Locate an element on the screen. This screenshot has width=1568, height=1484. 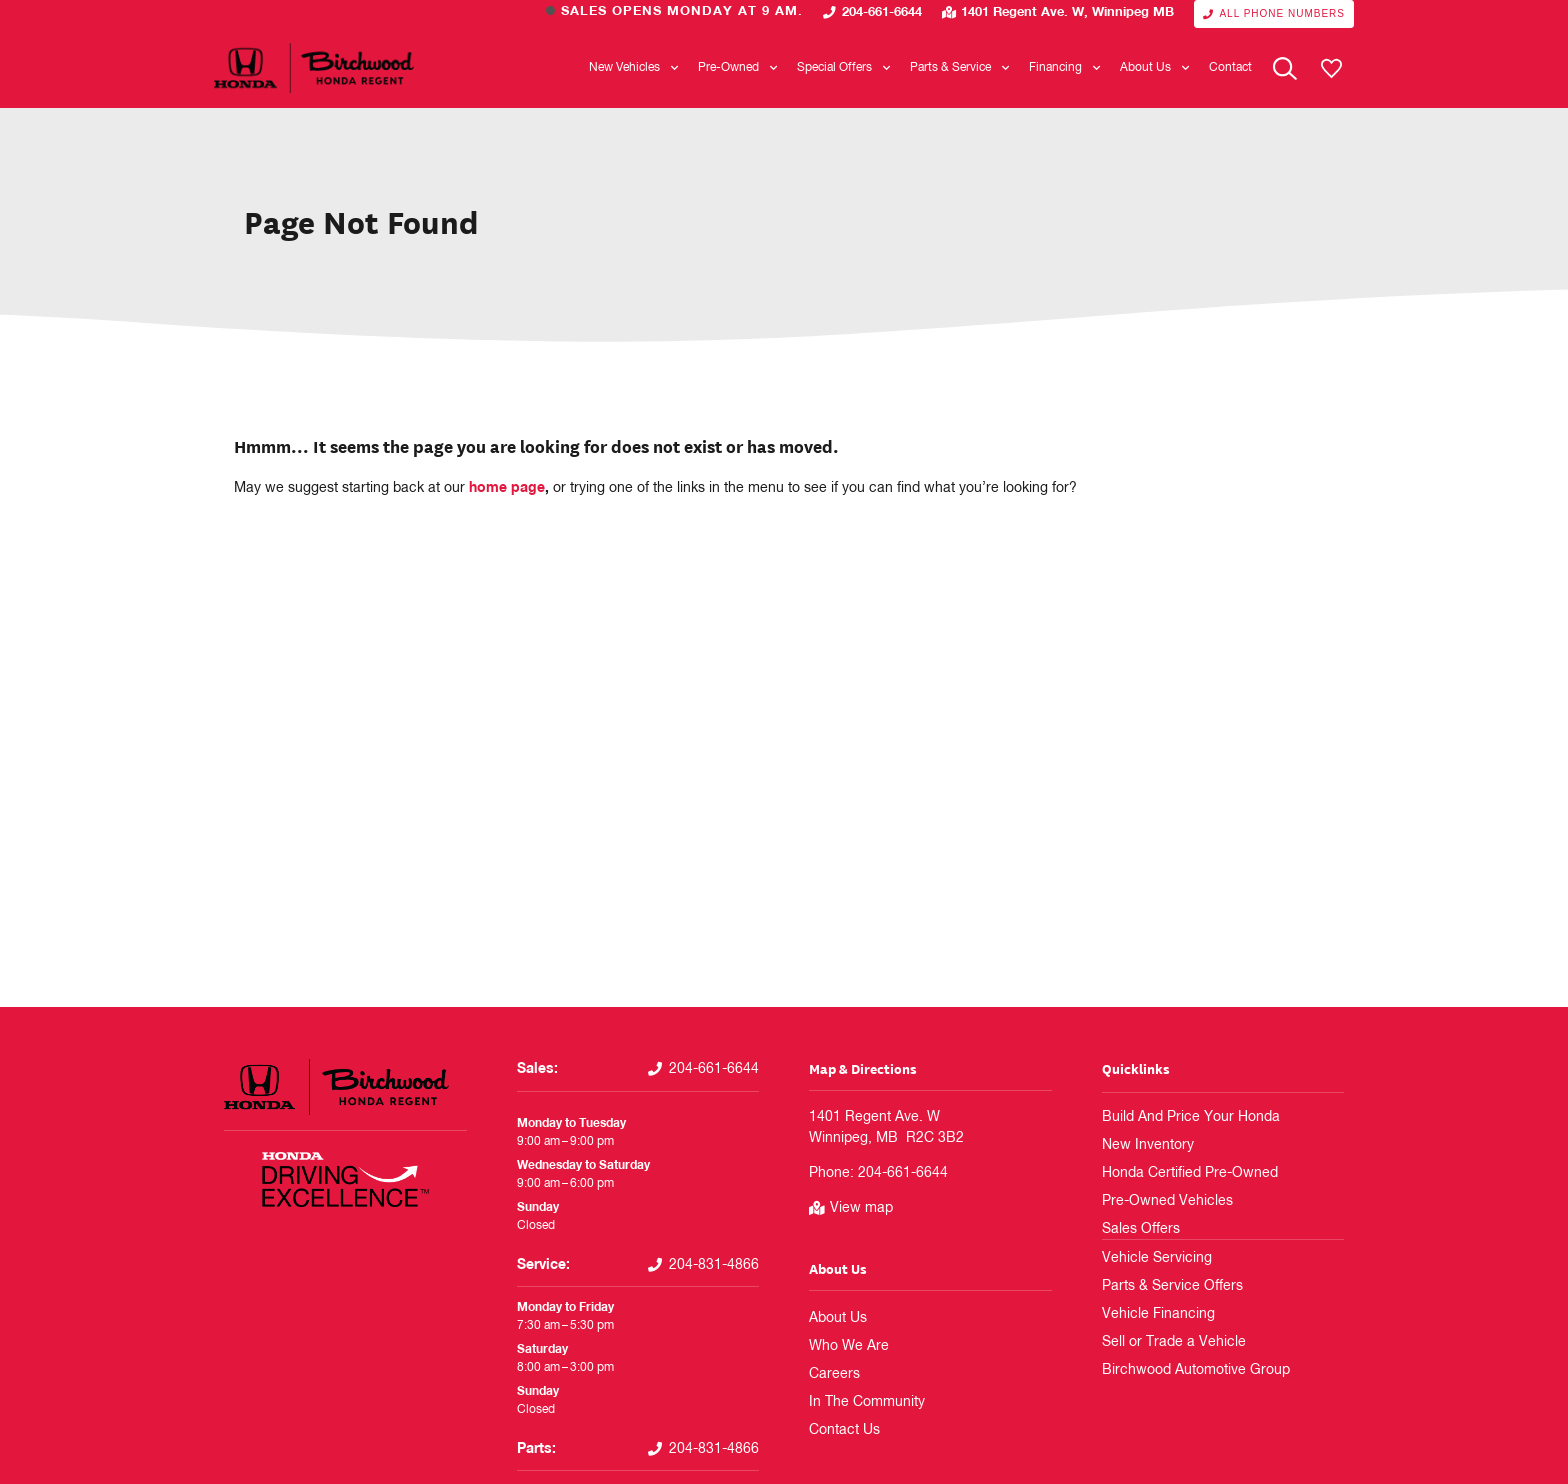
Vehicle Servicing is located at coordinates (1147, 1257).